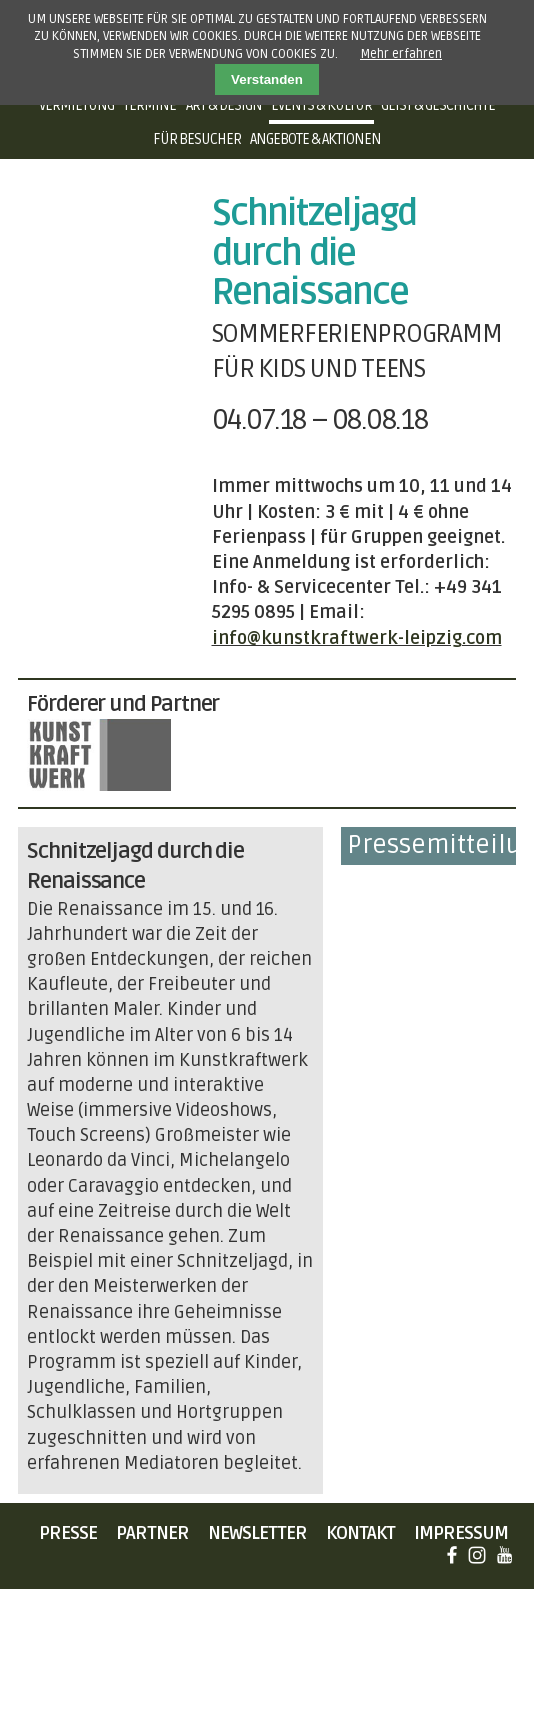  I want to click on Art & Design, so click(224, 105).